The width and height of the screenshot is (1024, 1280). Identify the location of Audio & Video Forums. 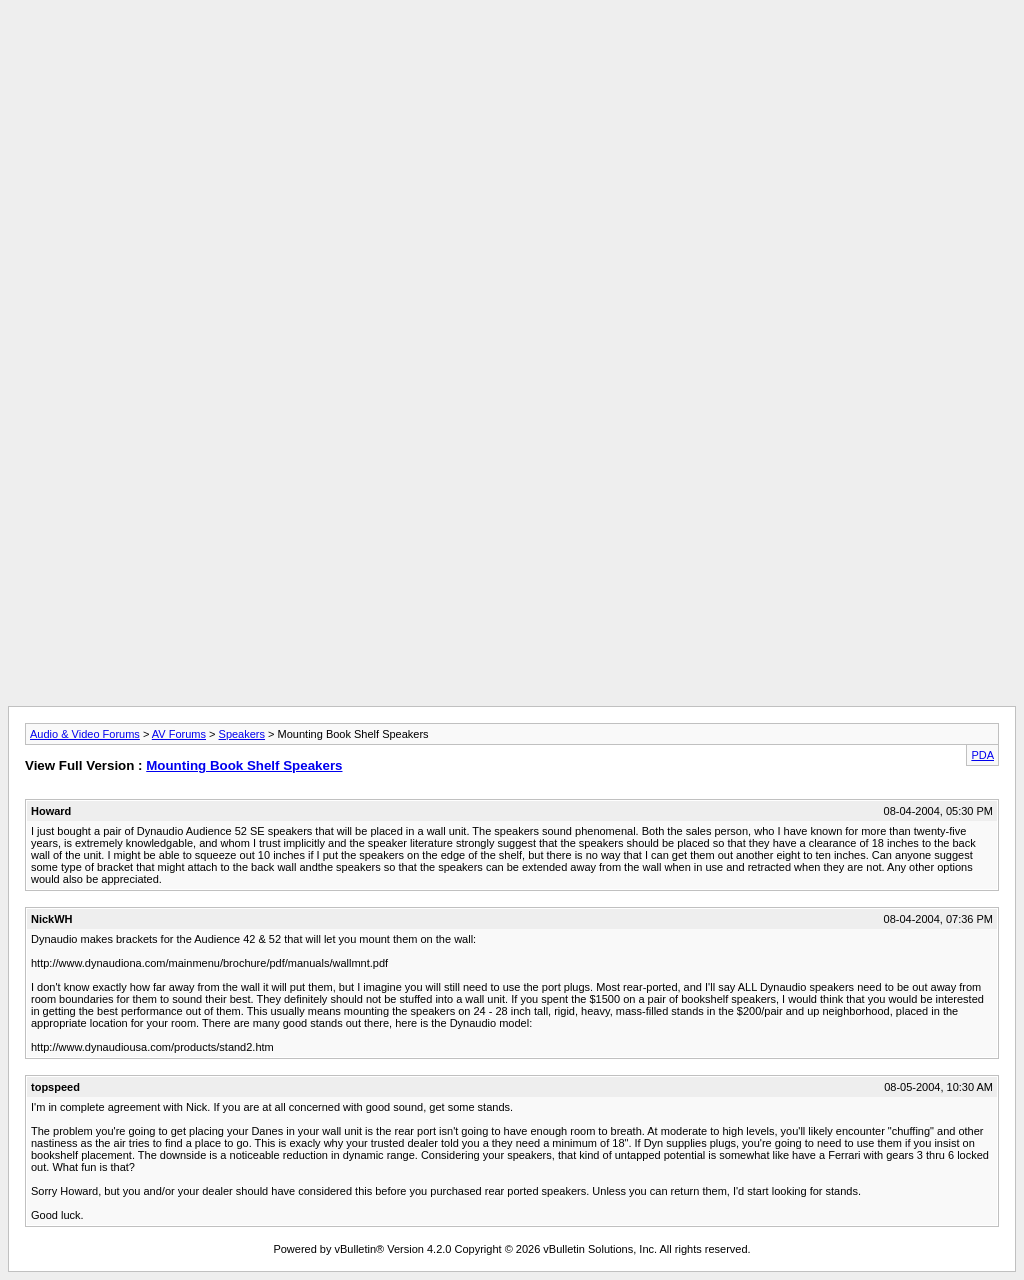
(85, 734).